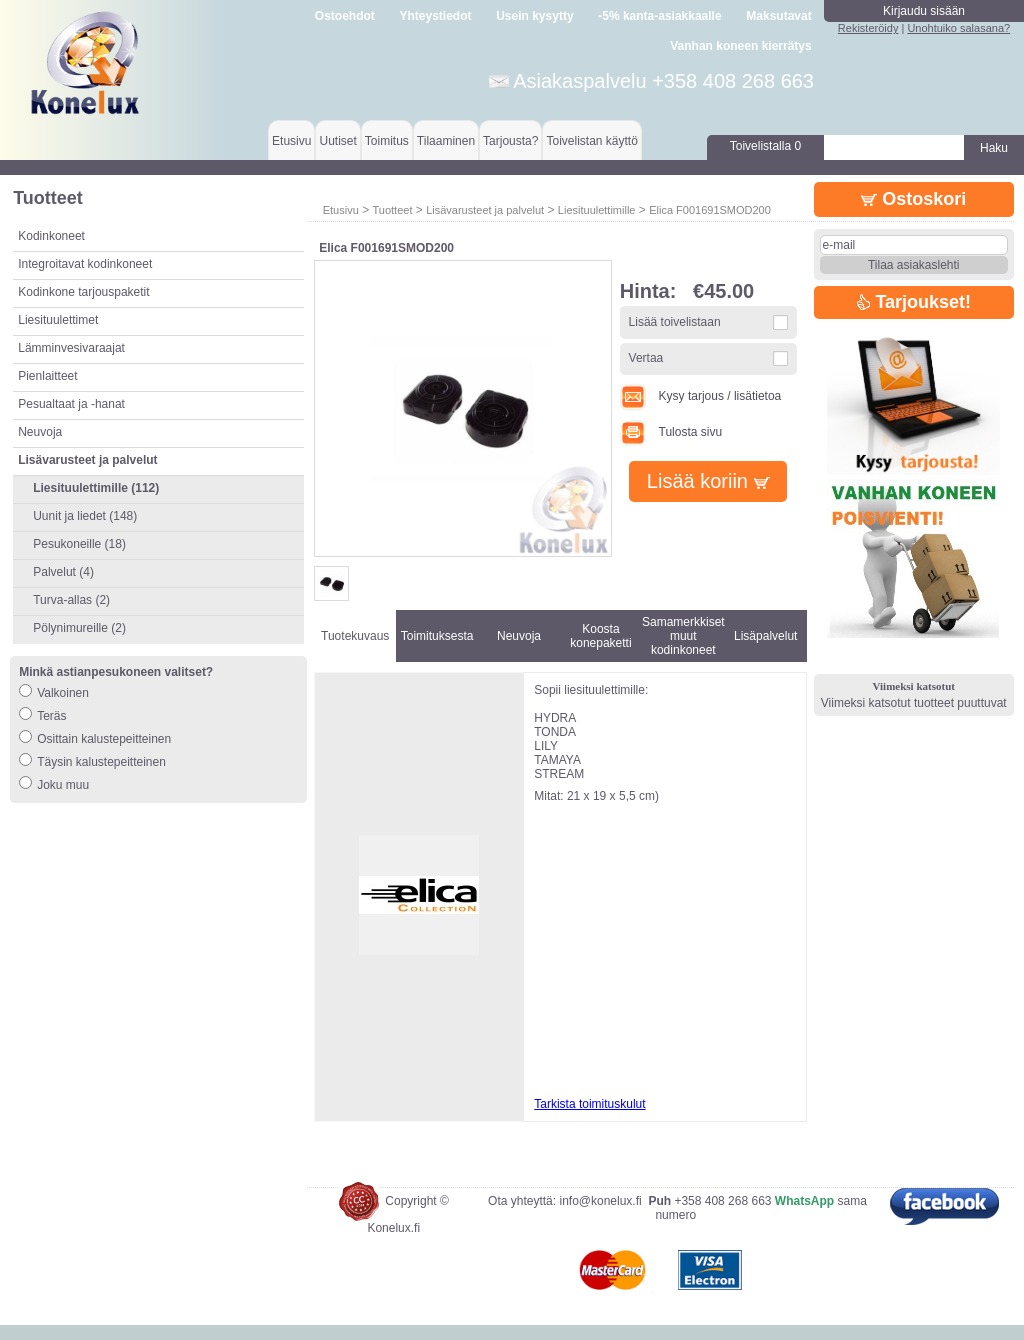  Describe the element at coordinates (58, 320) in the screenshot. I see `Liesituulettimet` at that location.